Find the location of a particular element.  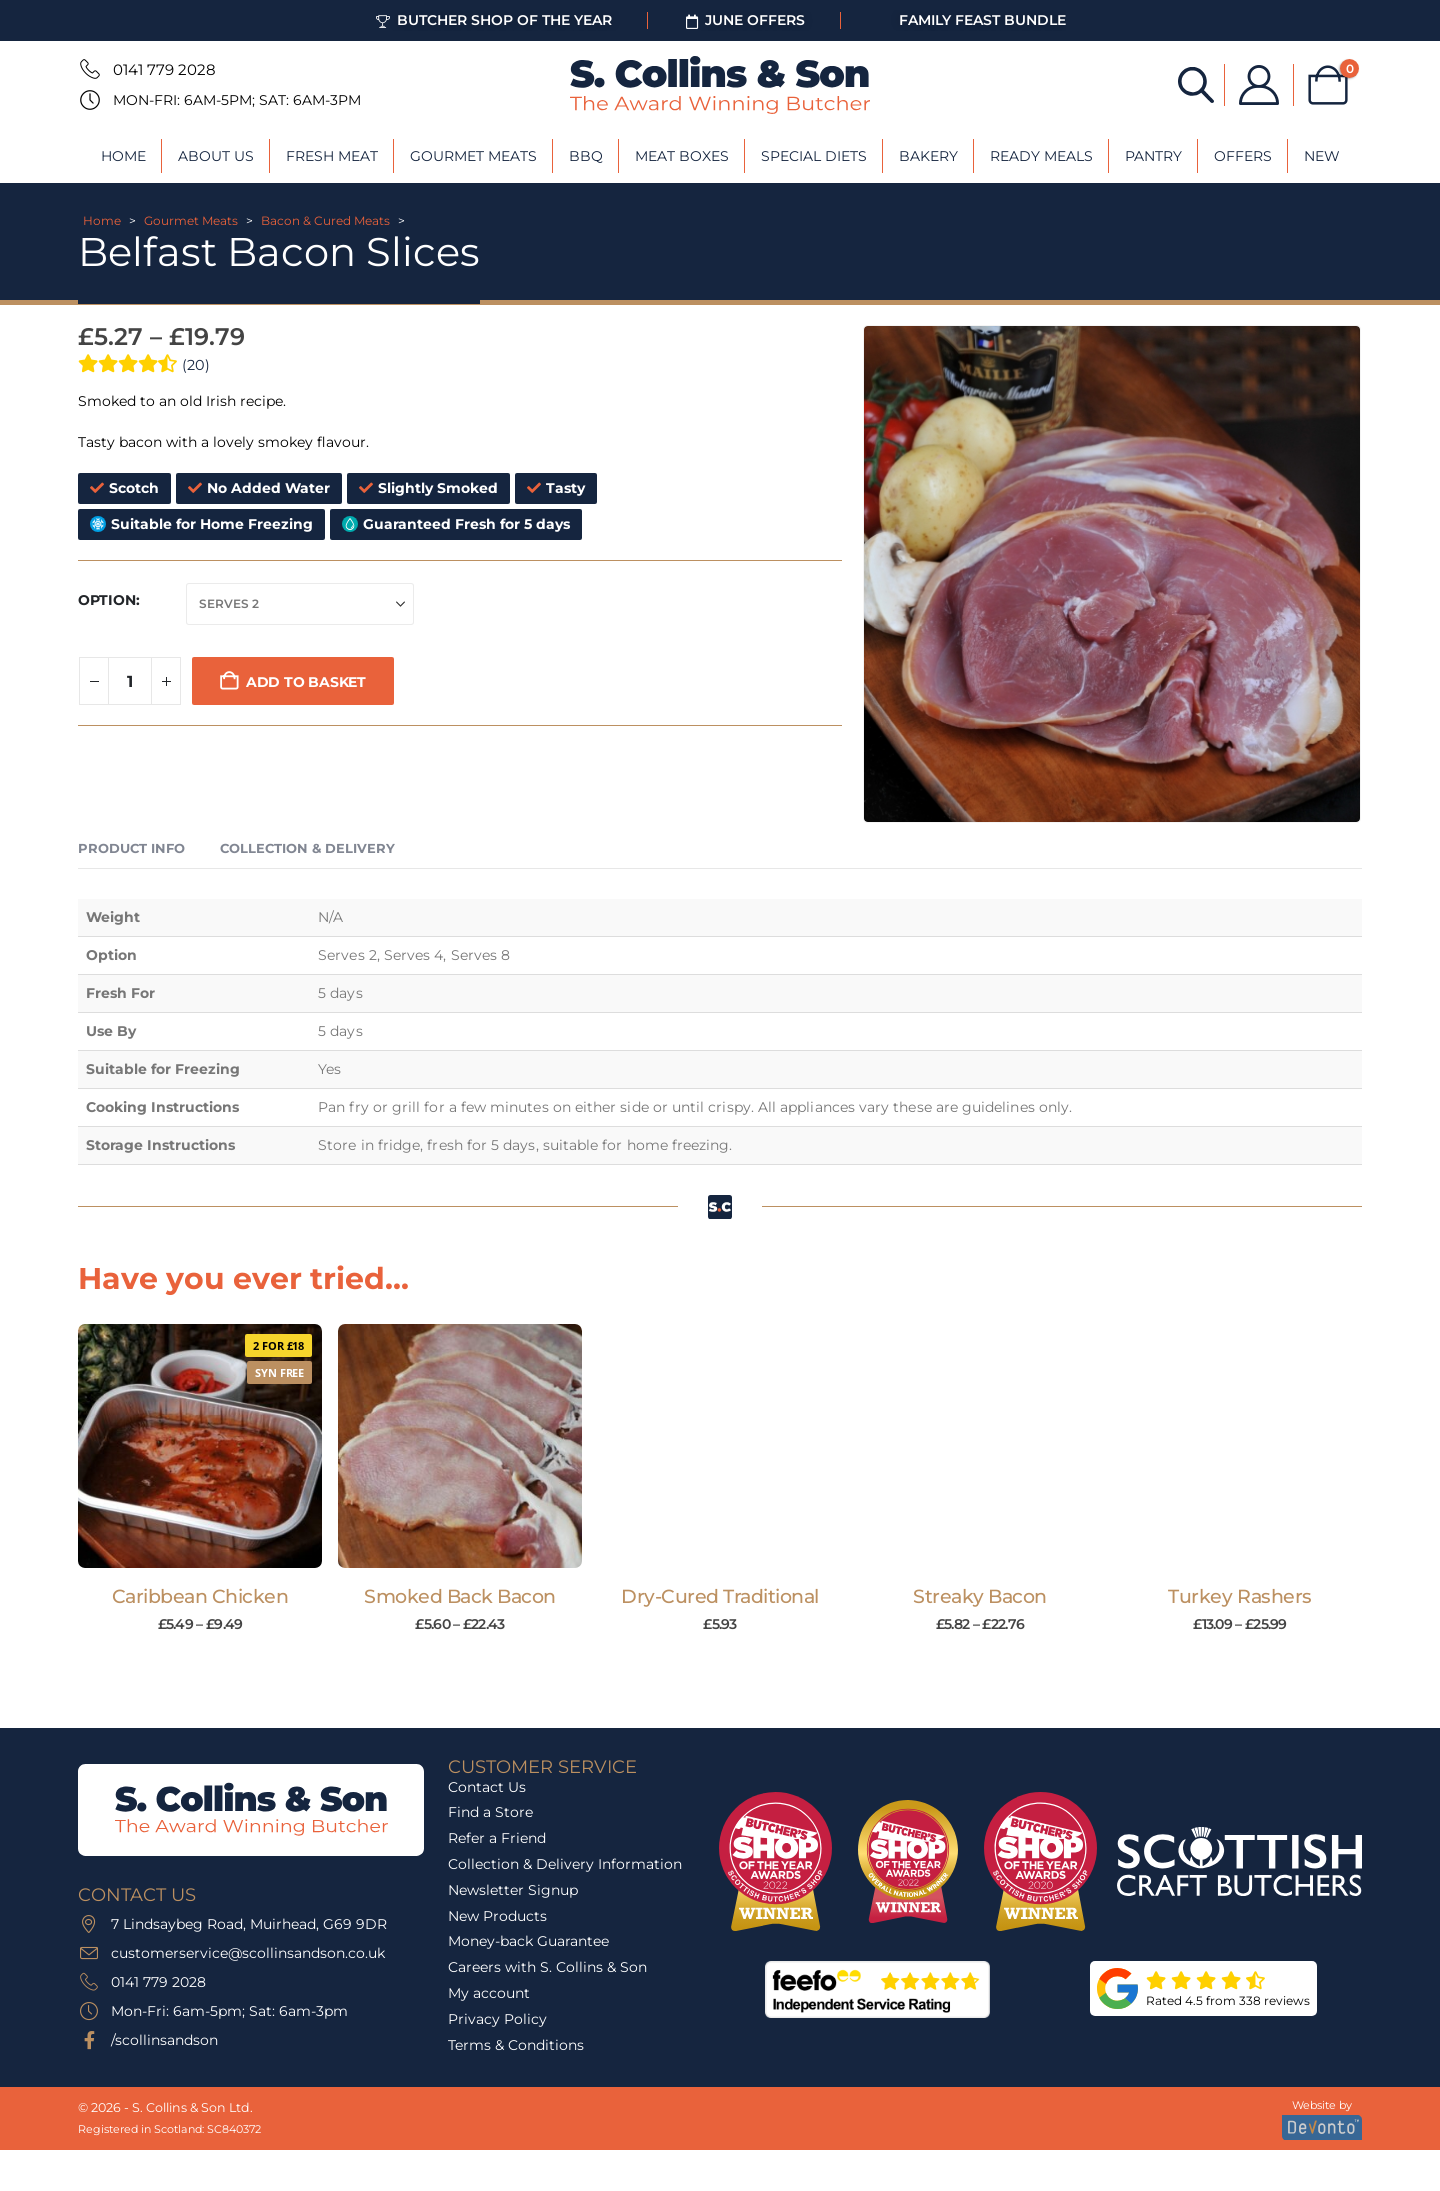

Find a Store is located at coordinates (490, 1812).